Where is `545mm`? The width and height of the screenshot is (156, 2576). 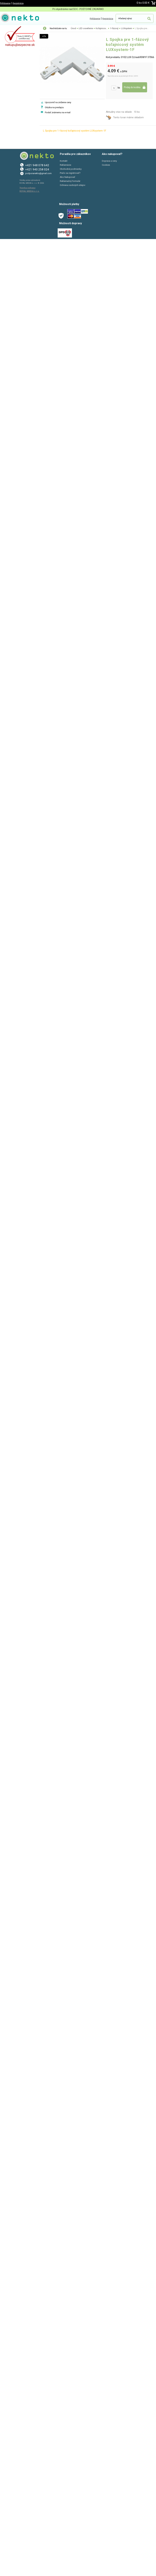
545mm is located at coordinates (14, 547).